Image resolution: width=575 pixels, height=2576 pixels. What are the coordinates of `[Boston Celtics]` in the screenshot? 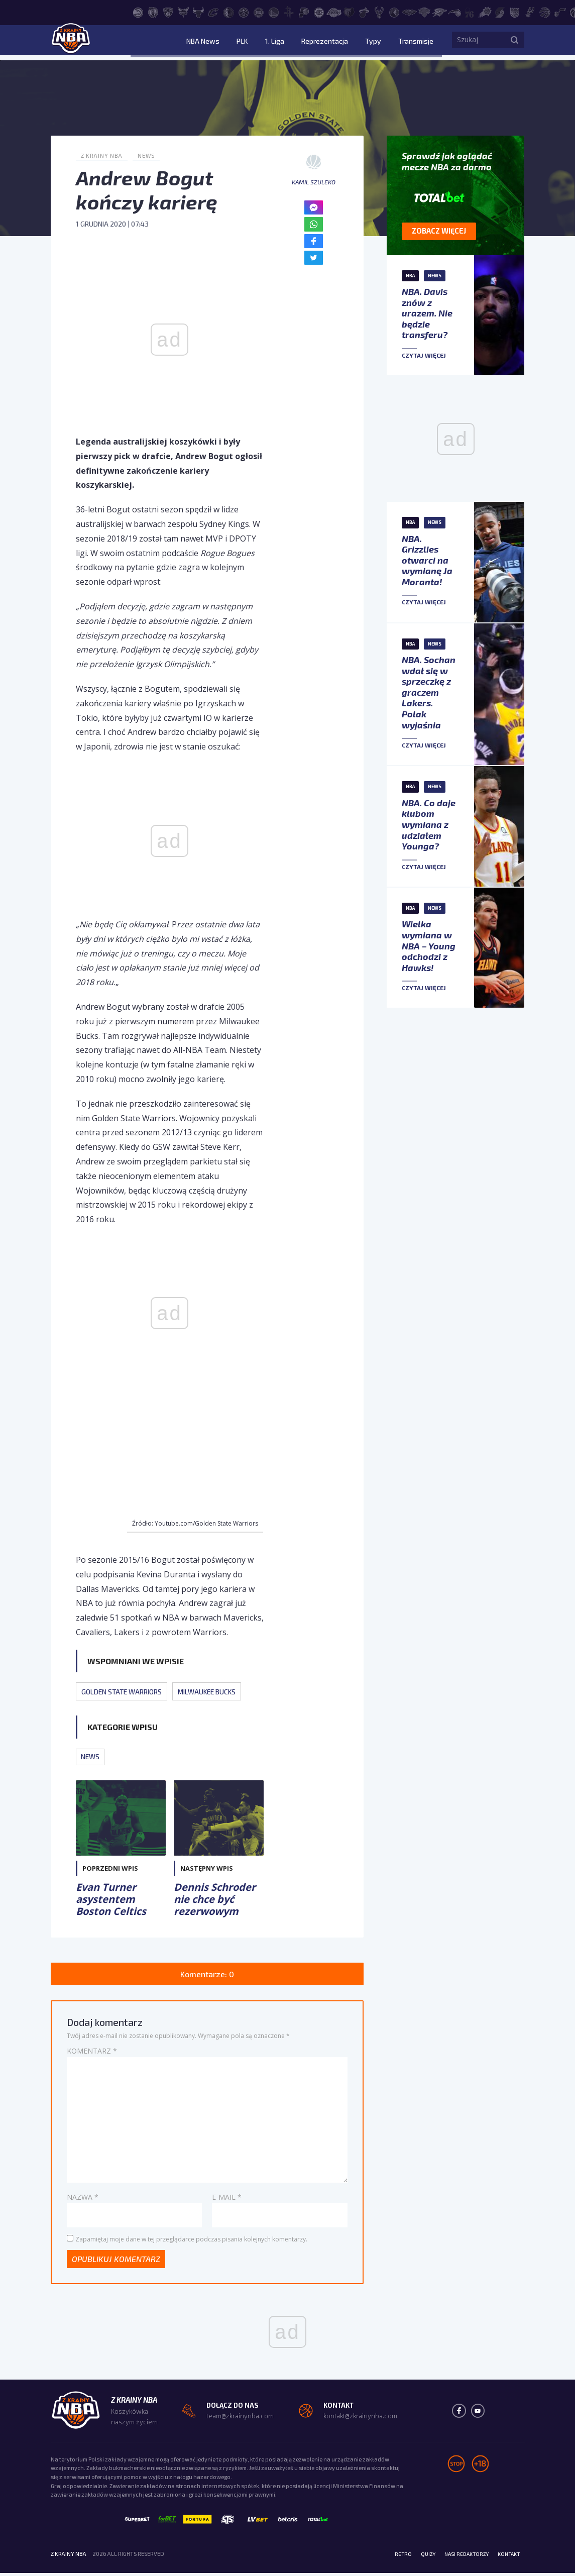 It's located at (153, 11).